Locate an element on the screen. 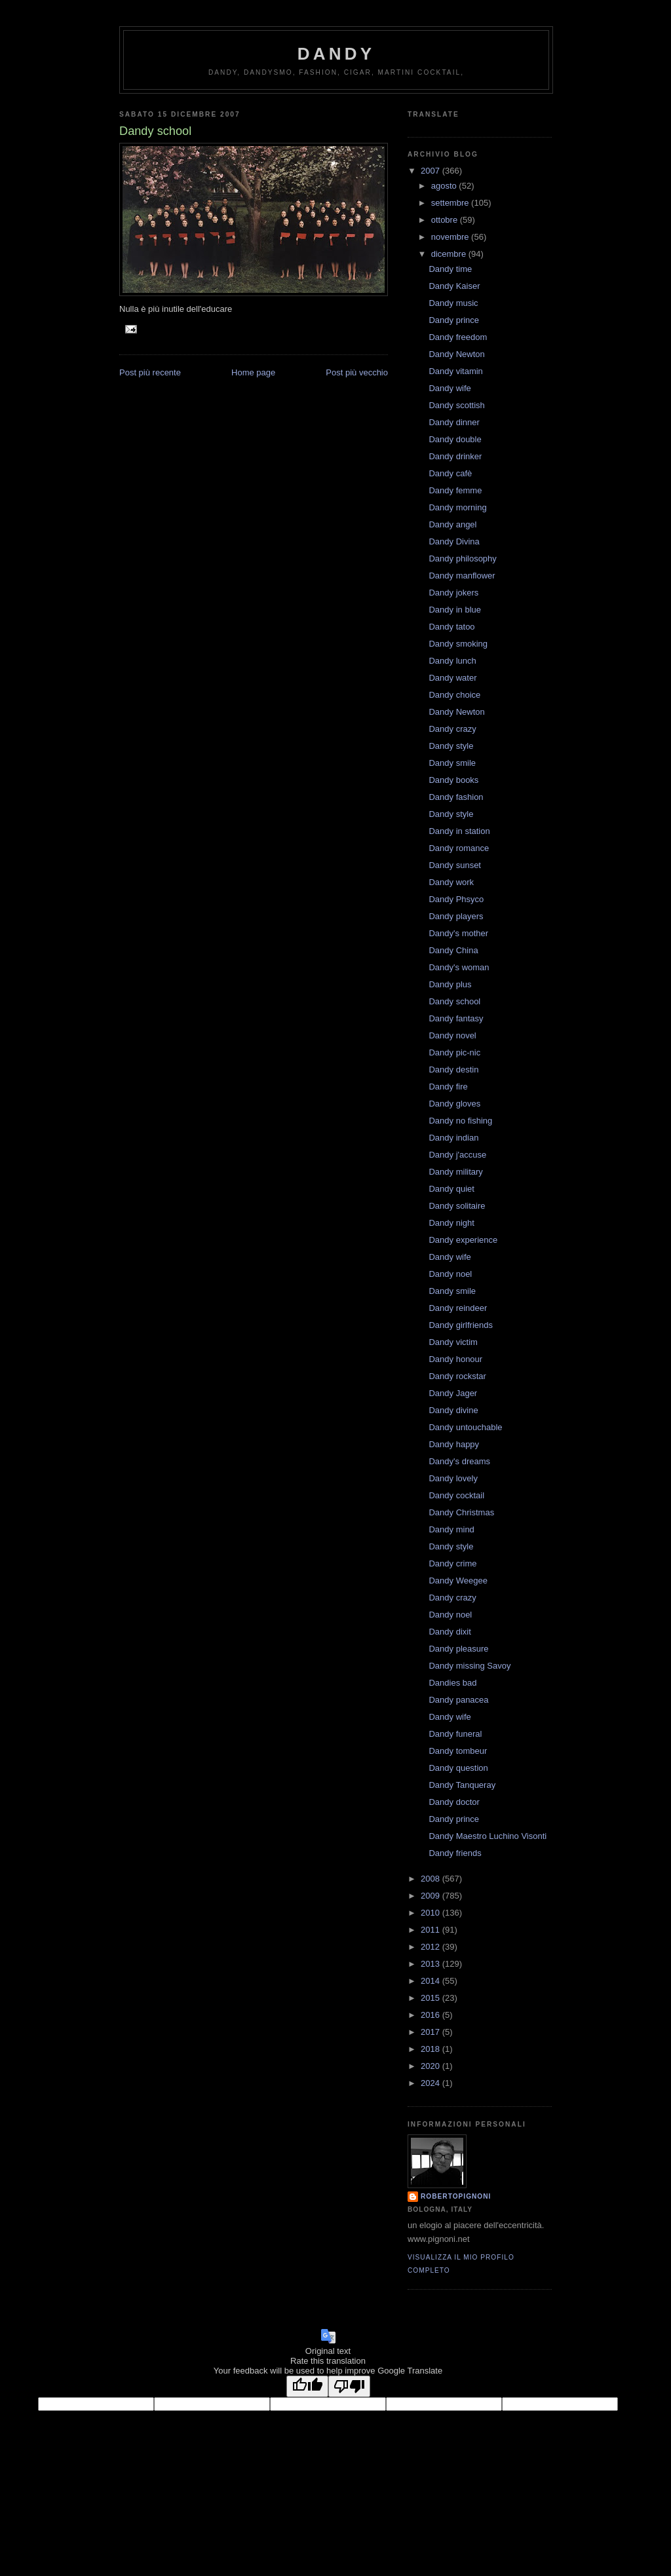 This screenshot has height=2576, width=671. Dandy sunset is located at coordinates (455, 865).